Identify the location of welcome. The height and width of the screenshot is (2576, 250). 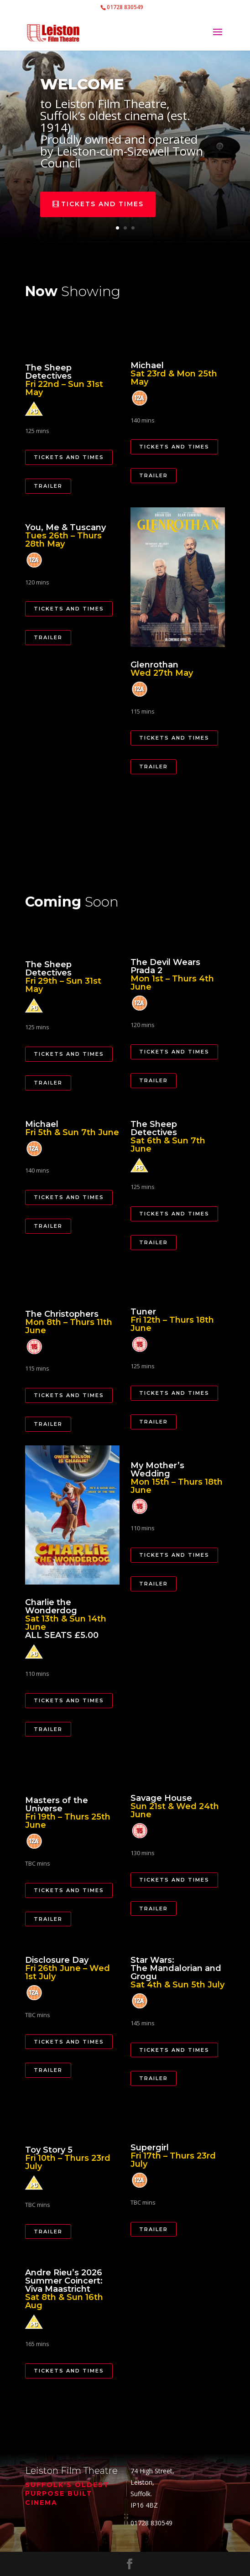
(86, 92).